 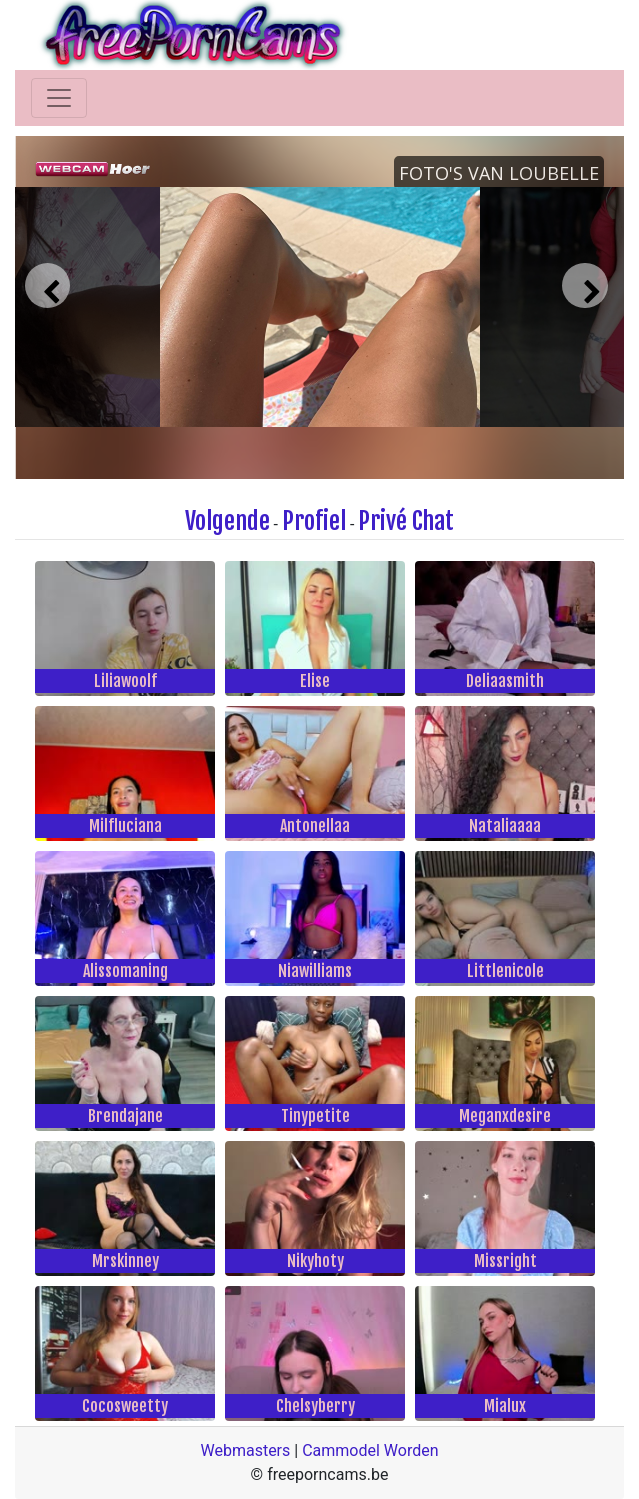 I want to click on Profiel, so click(x=314, y=521).